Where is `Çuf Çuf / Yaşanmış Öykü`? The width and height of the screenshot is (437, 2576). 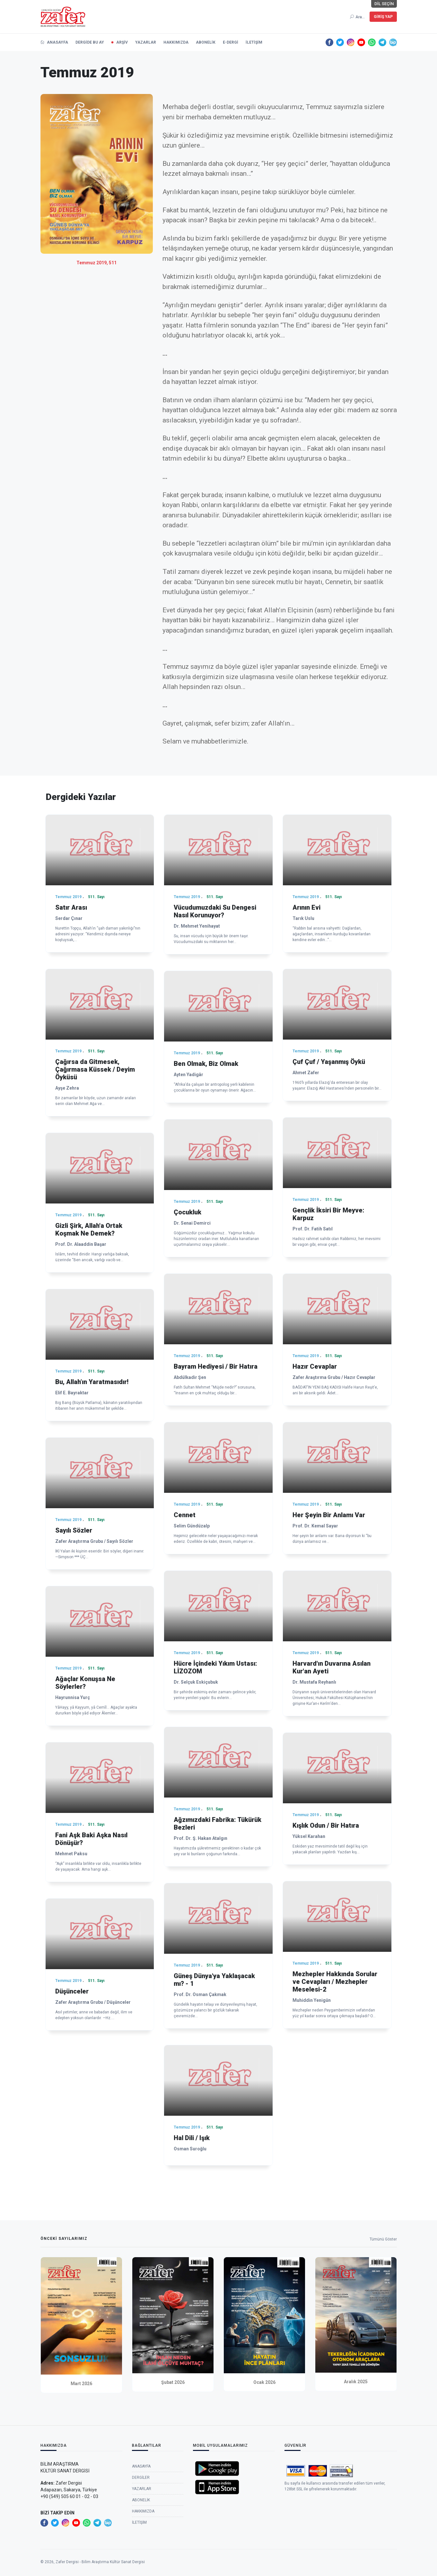 Çuf Çuf / Yaşanmış Öykü is located at coordinates (329, 1062).